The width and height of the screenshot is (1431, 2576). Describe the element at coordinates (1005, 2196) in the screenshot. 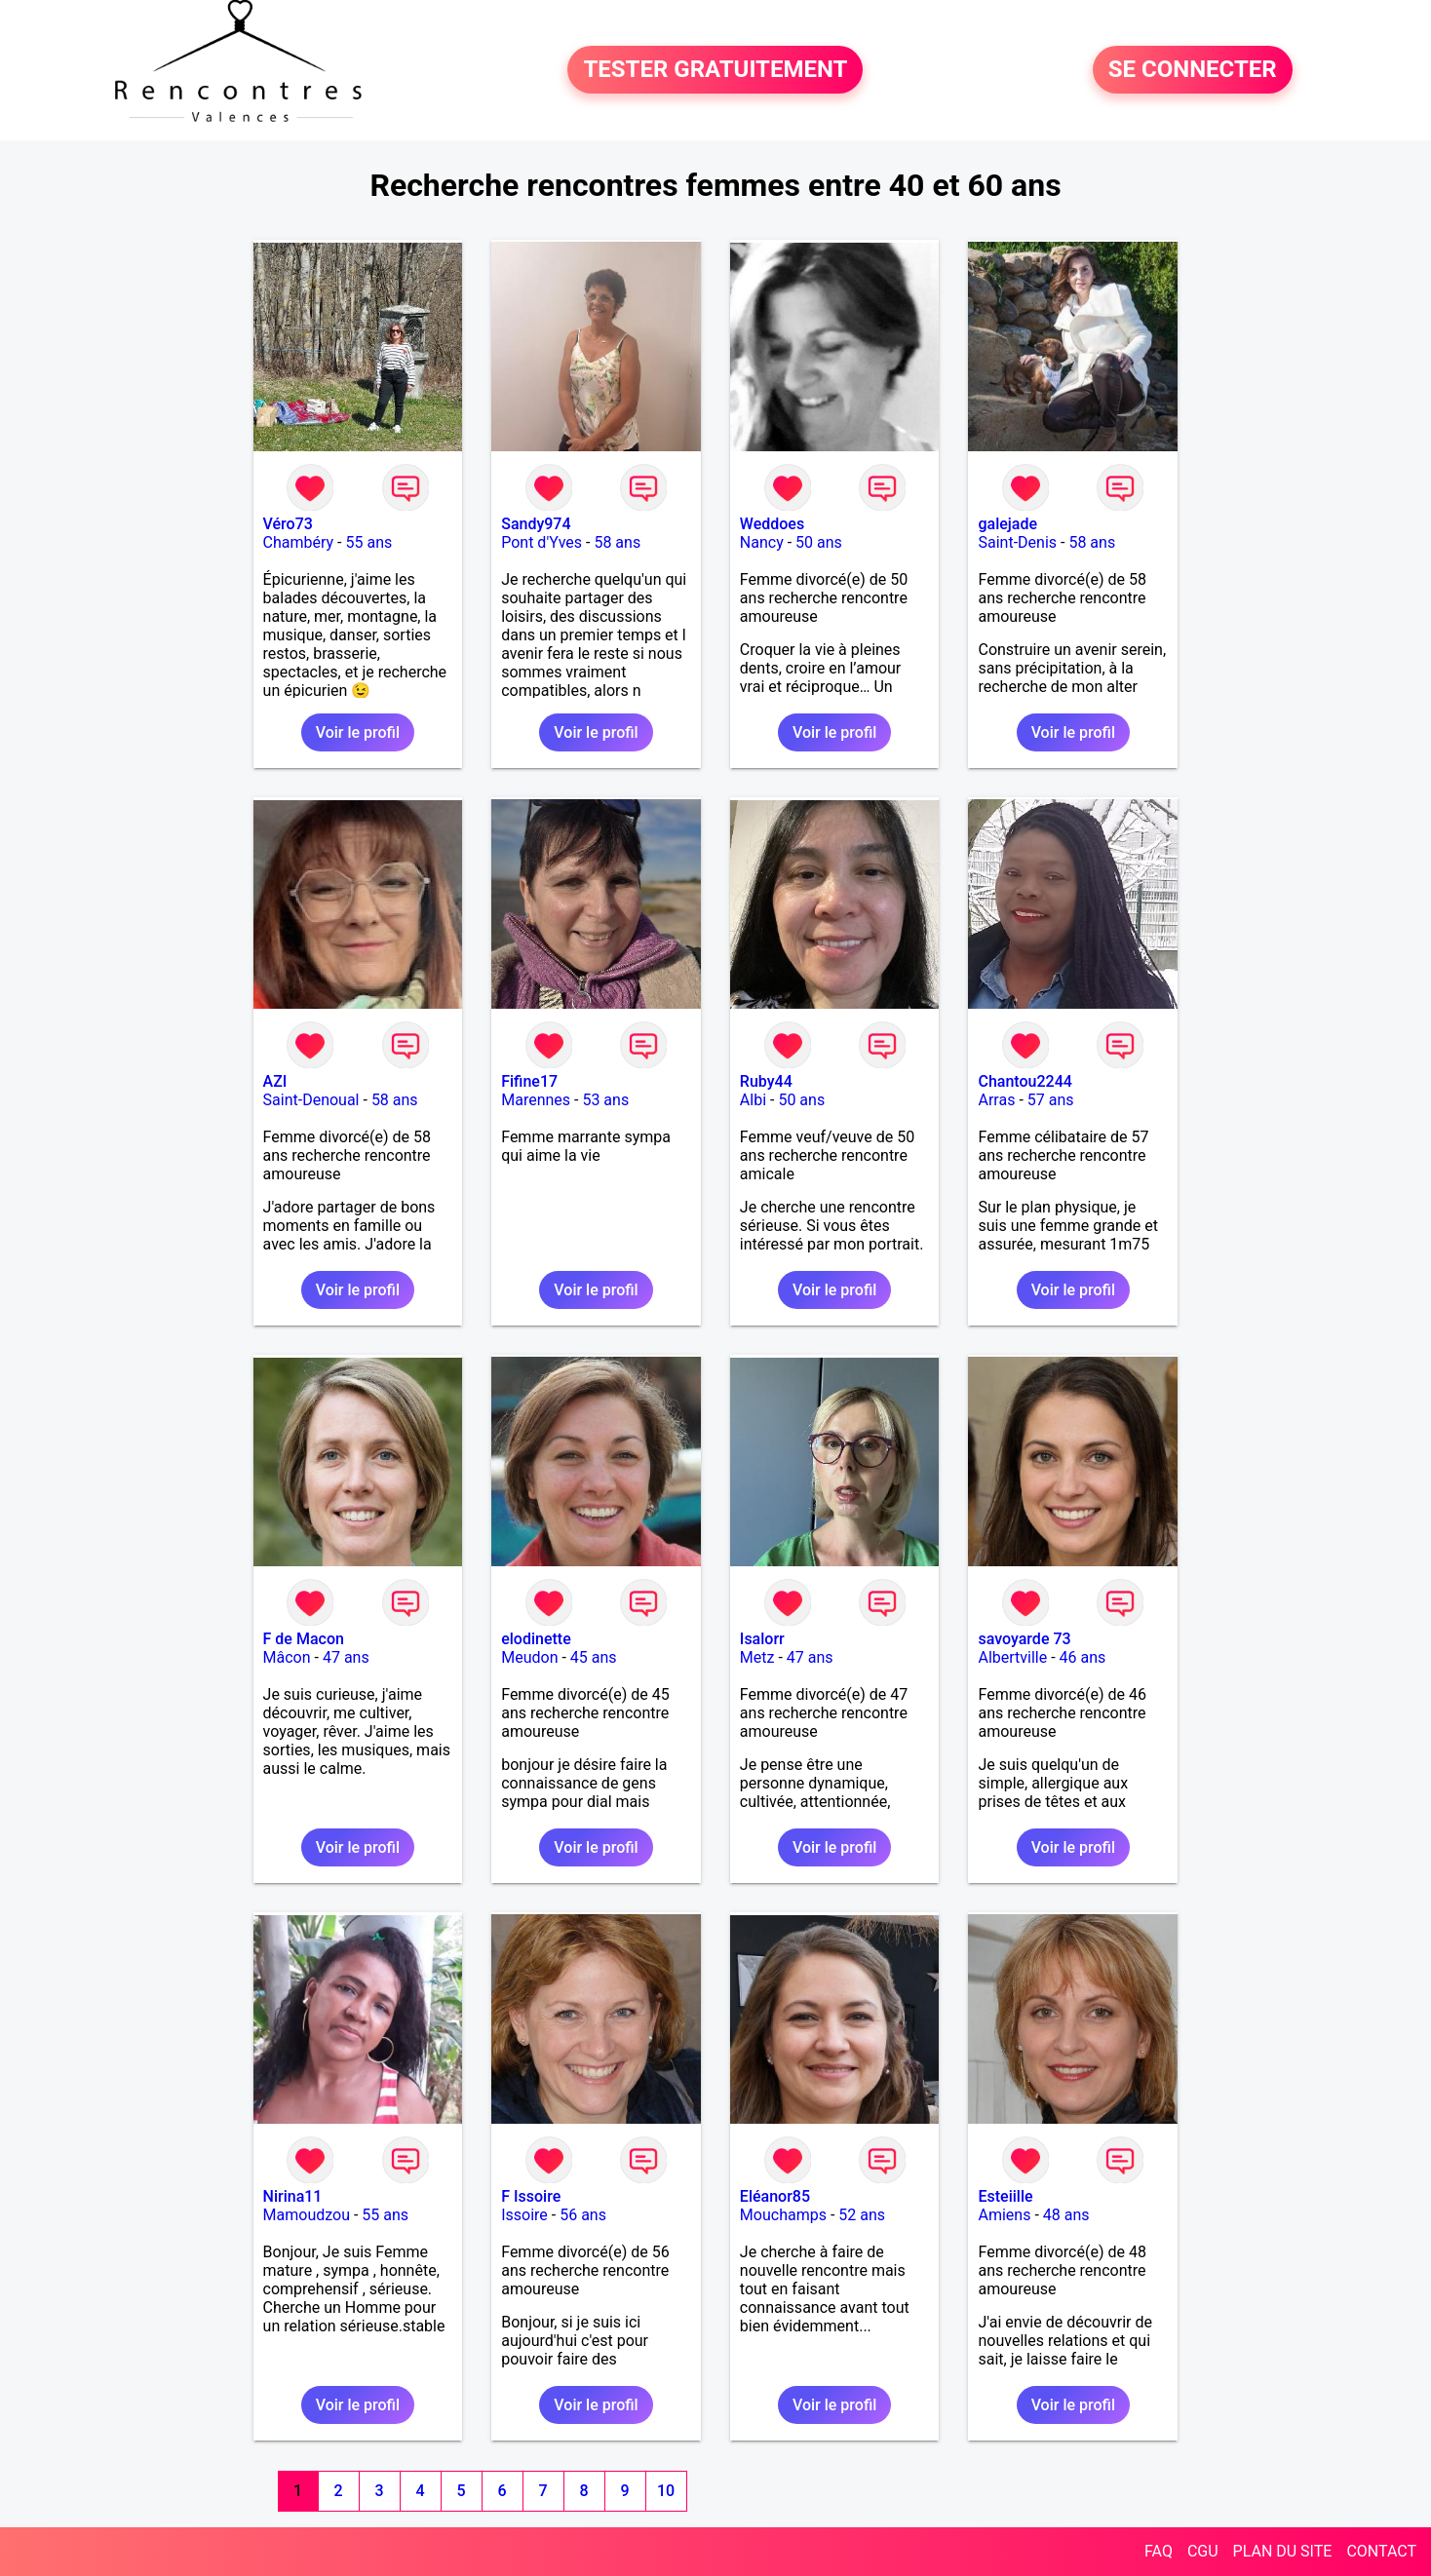

I see `Esteiille` at that location.